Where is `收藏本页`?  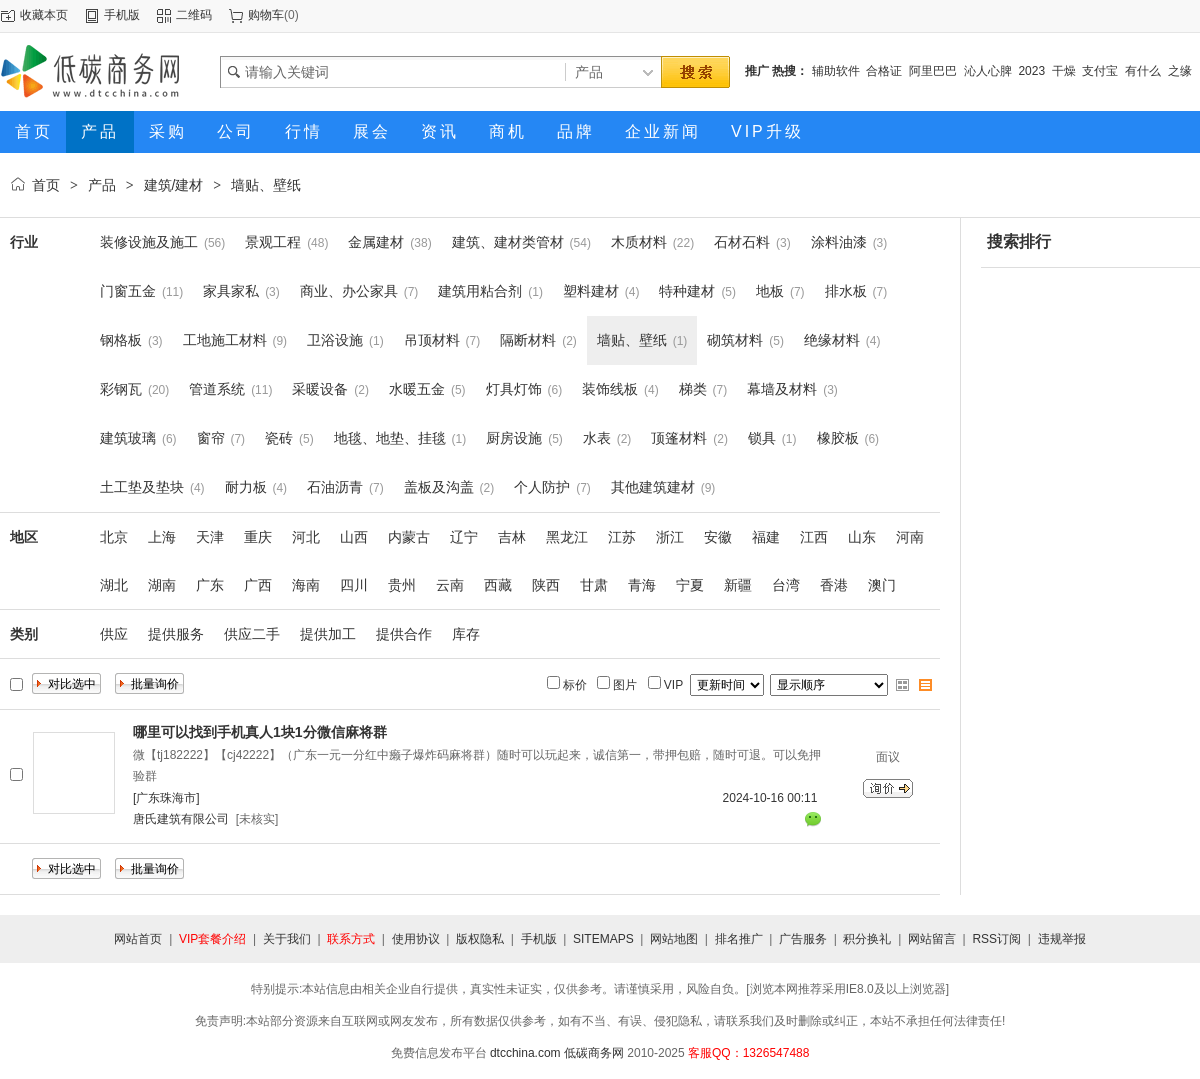 收藏本页 is located at coordinates (44, 15).